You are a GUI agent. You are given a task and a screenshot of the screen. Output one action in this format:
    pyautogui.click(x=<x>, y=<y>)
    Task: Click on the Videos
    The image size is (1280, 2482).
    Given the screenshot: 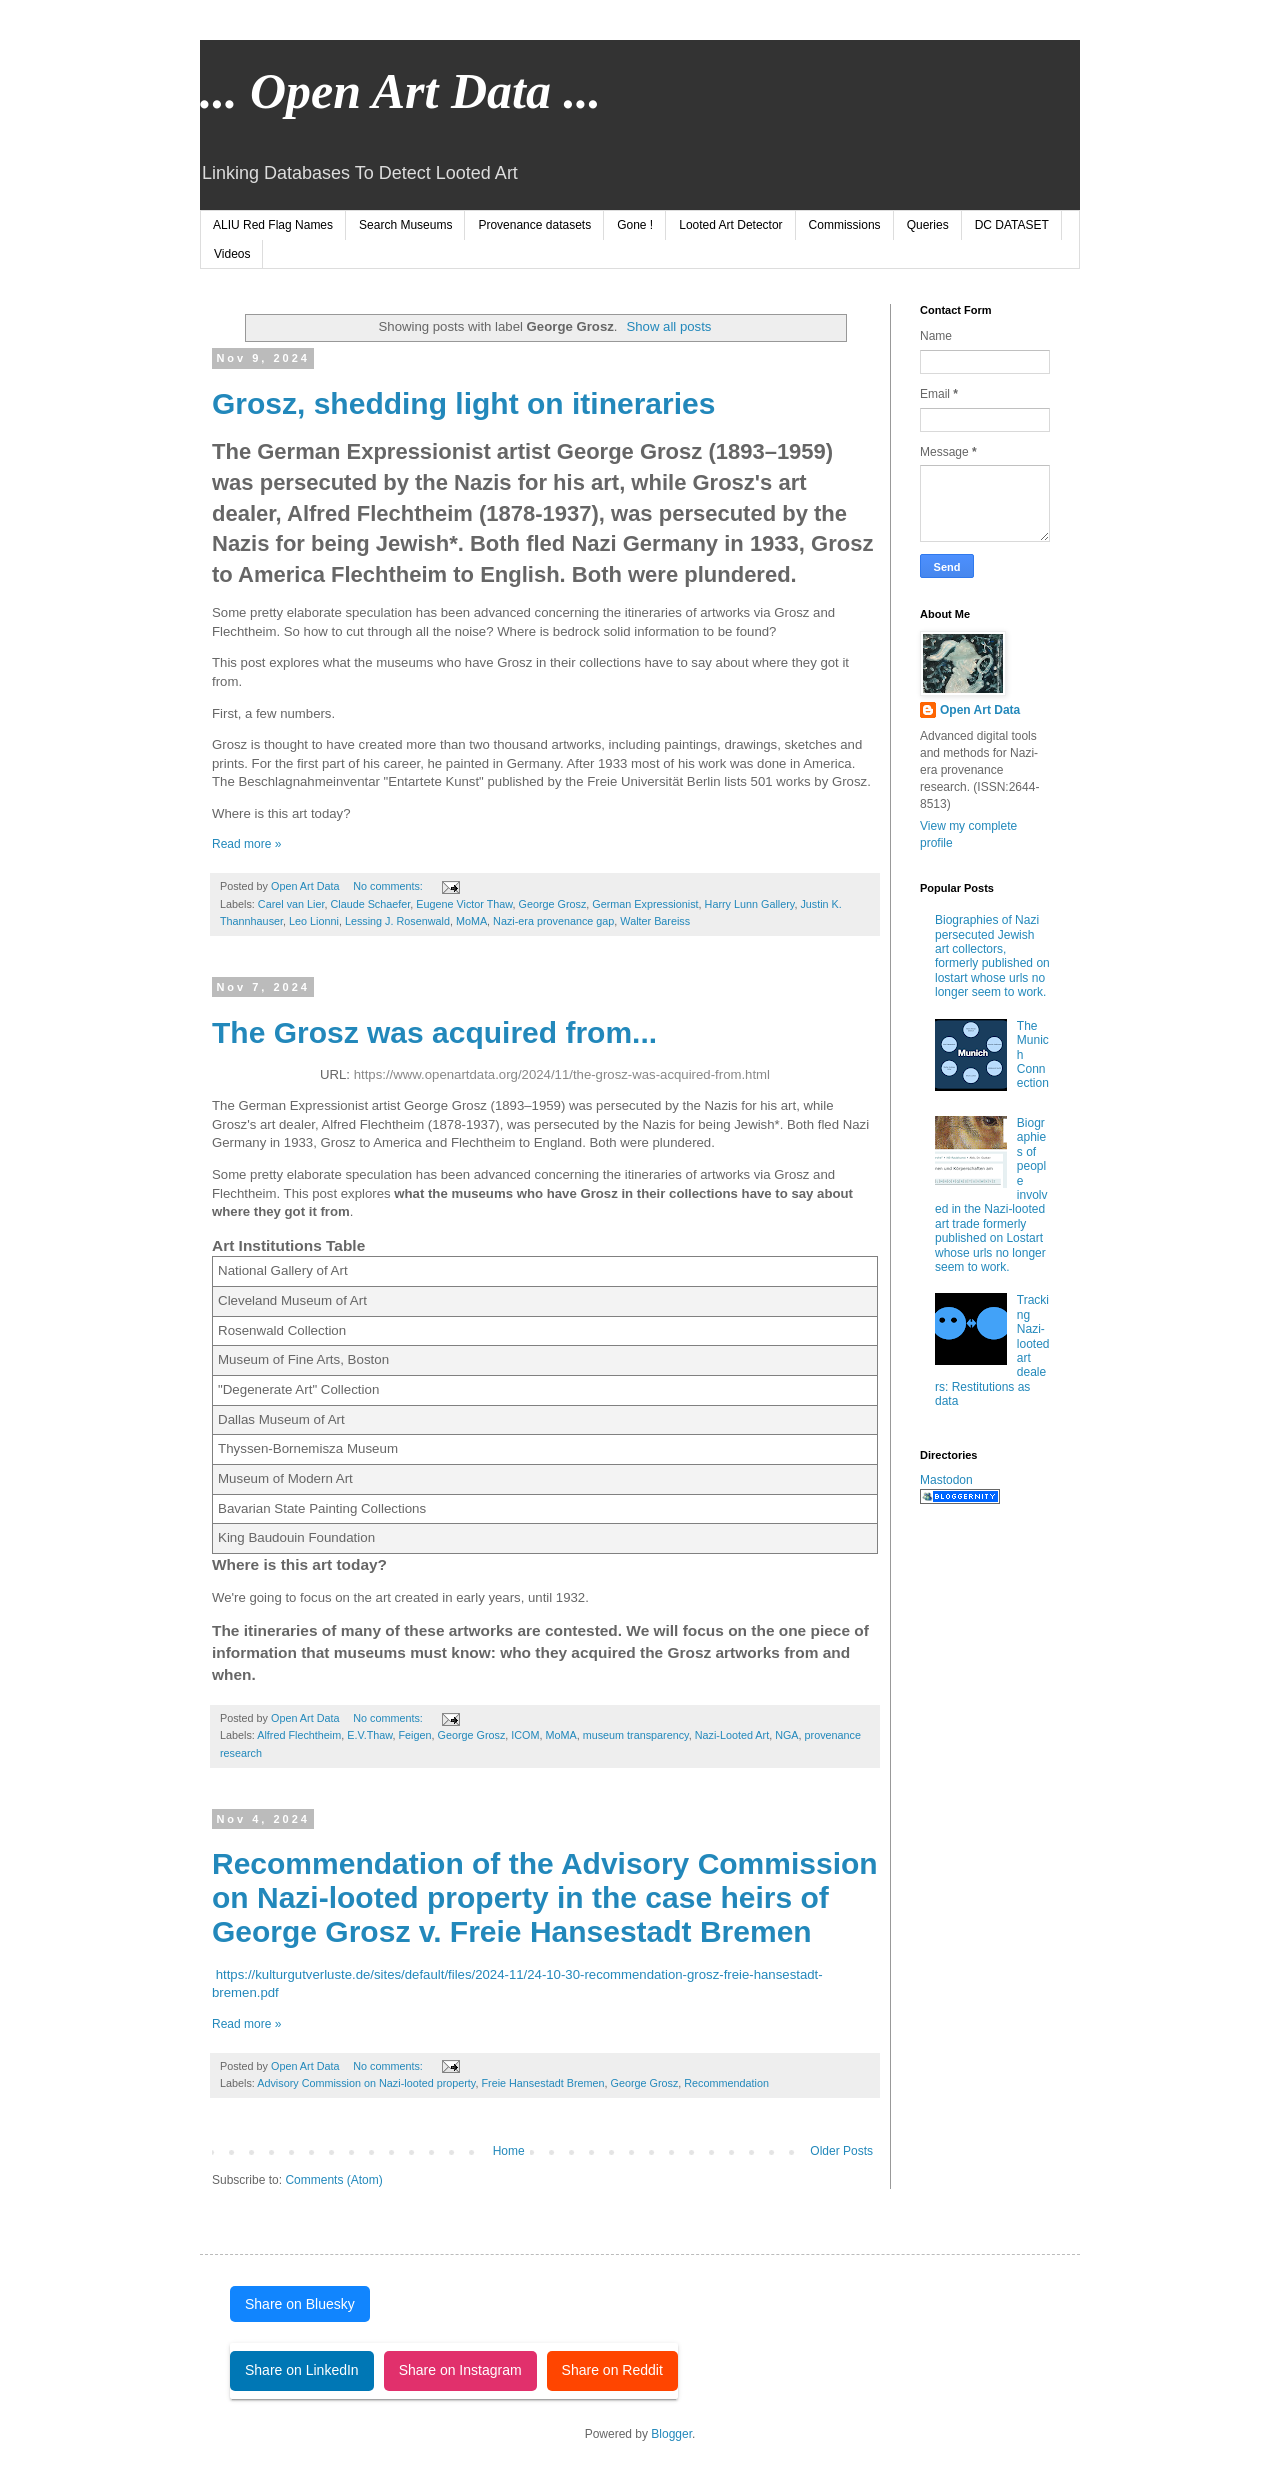 What is the action you would take?
    pyautogui.click(x=232, y=254)
    